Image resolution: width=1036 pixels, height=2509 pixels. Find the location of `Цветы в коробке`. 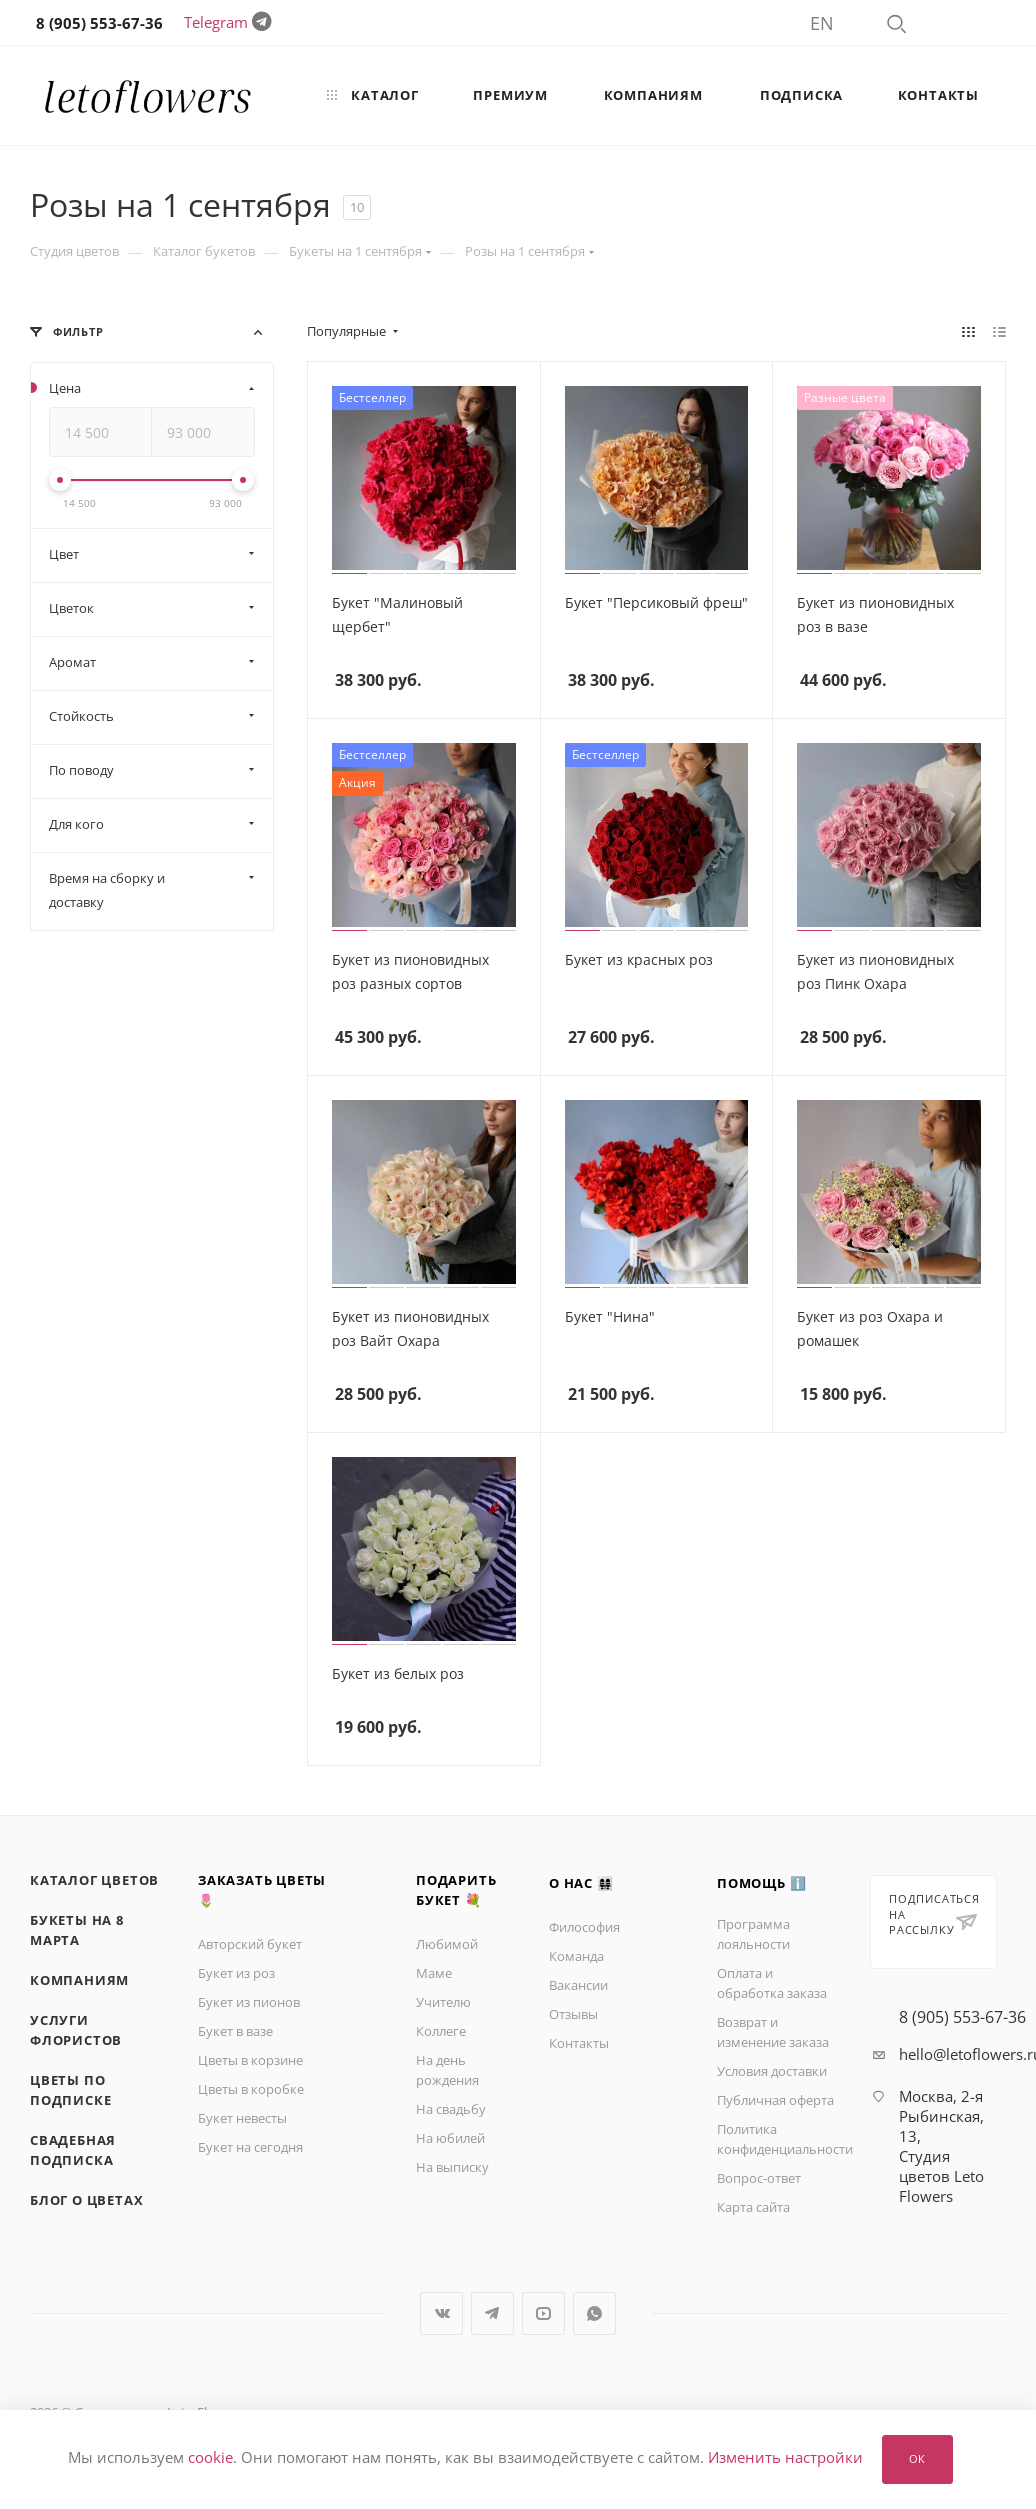

Цветы в коробке is located at coordinates (251, 2089).